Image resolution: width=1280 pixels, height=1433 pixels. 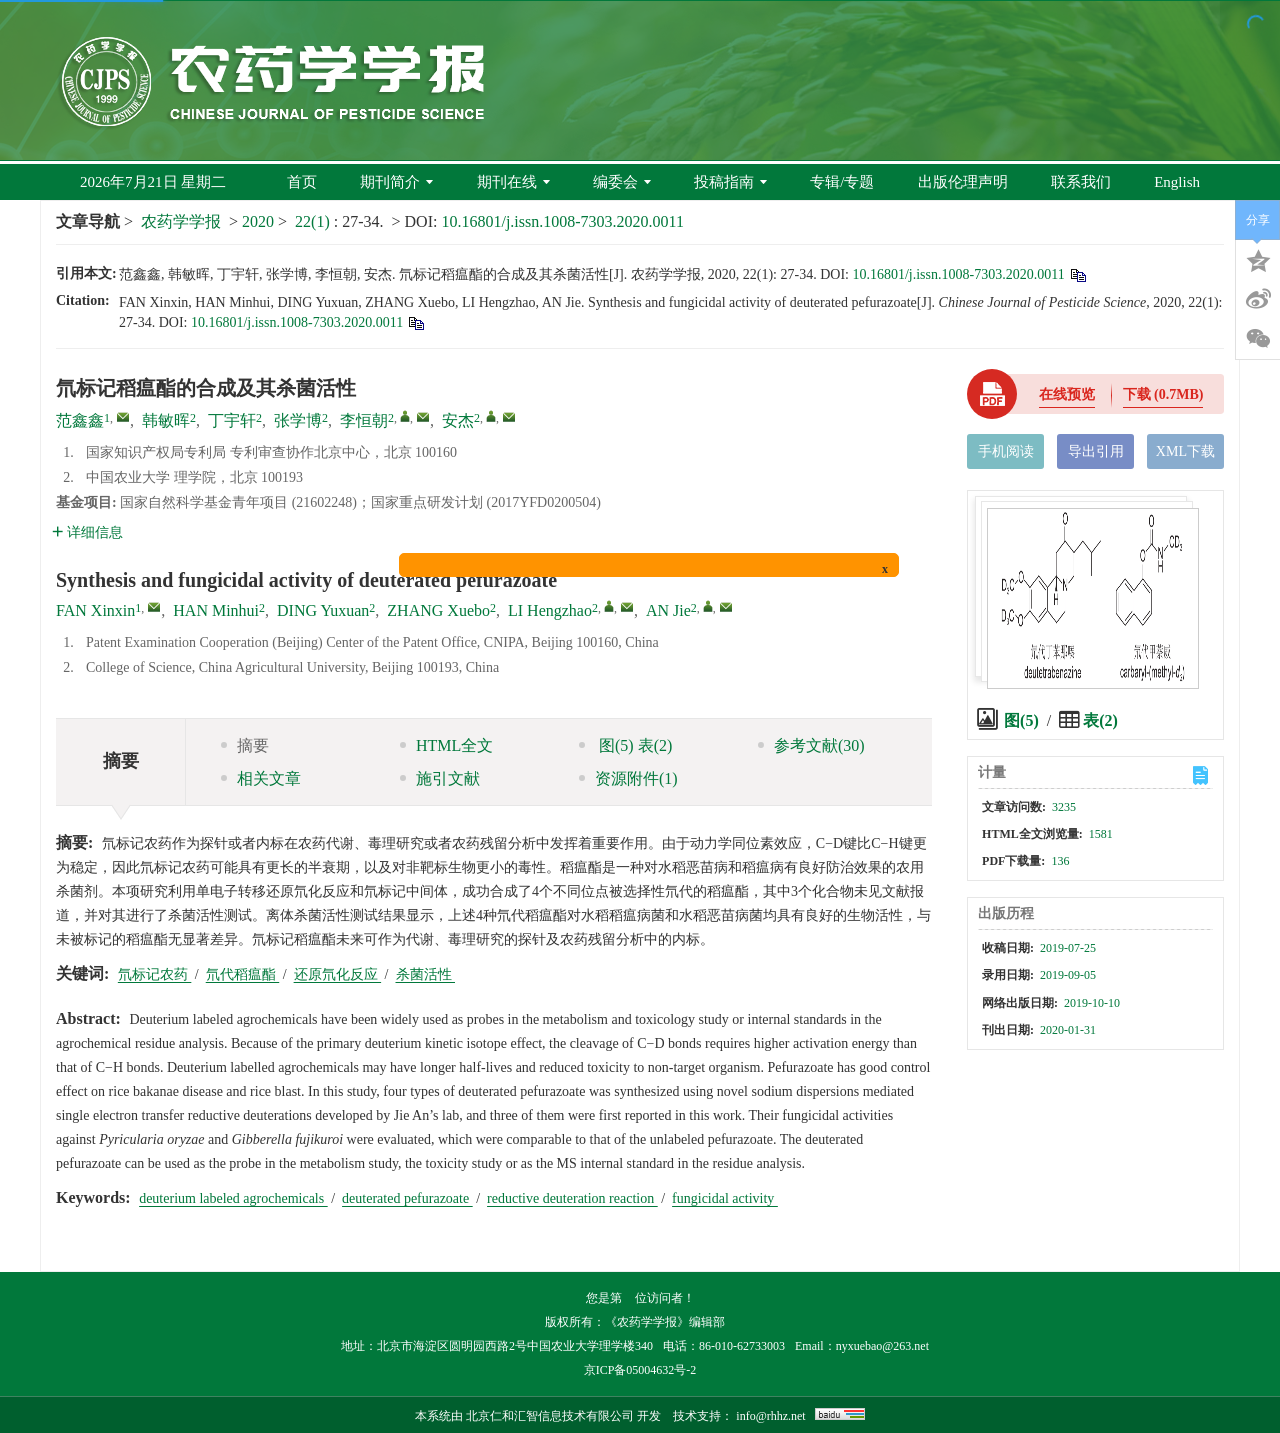 I want to click on ZHANG Xuebo, so click(x=438, y=610).